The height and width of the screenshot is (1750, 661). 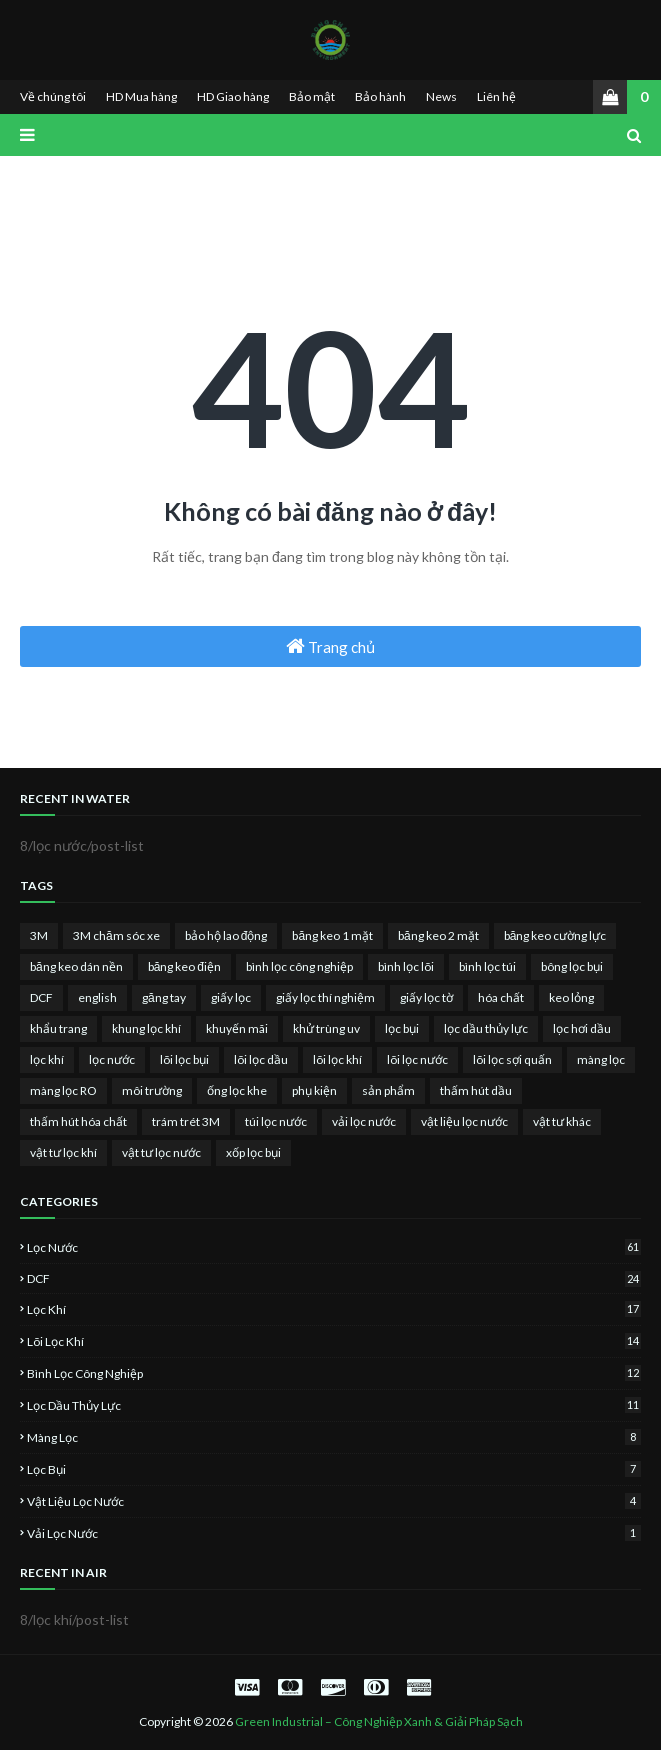 What do you see at coordinates (337, 1059) in the screenshot?
I see `lõi lọc khí` at bounding box center [337, 1059].